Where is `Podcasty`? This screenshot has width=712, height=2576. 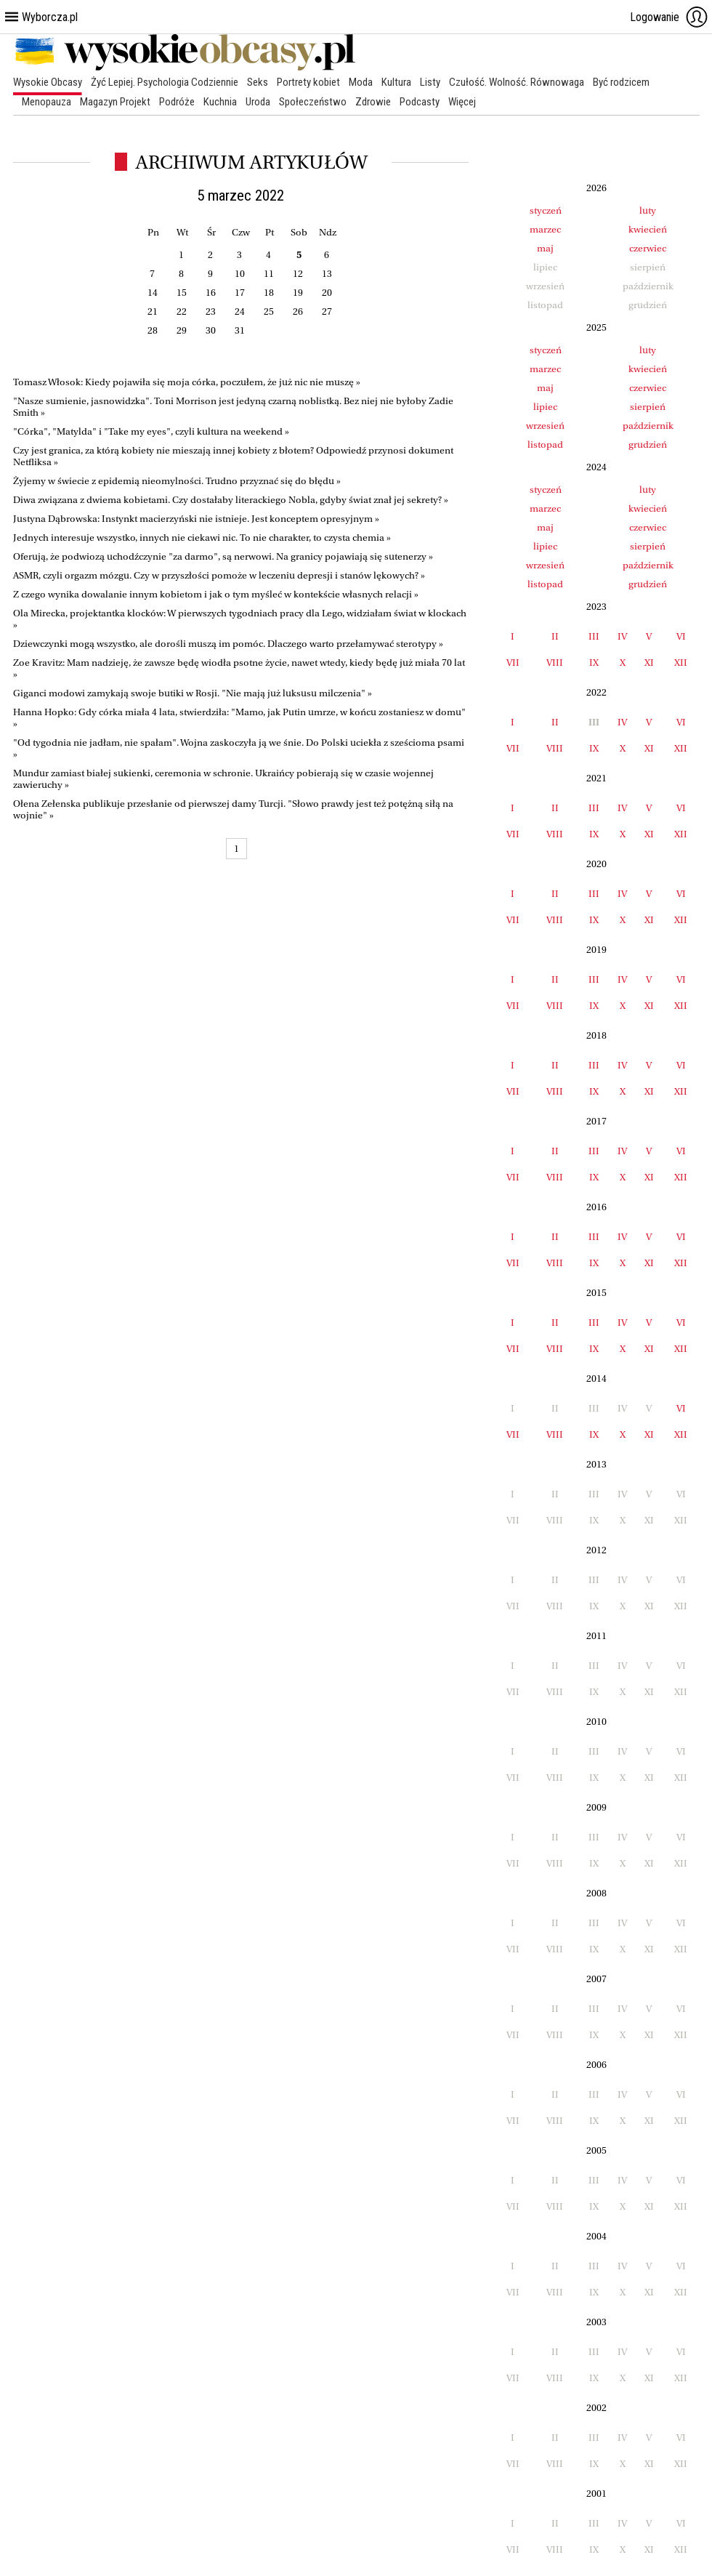
Podcasty is located at coordinates (420, 101).